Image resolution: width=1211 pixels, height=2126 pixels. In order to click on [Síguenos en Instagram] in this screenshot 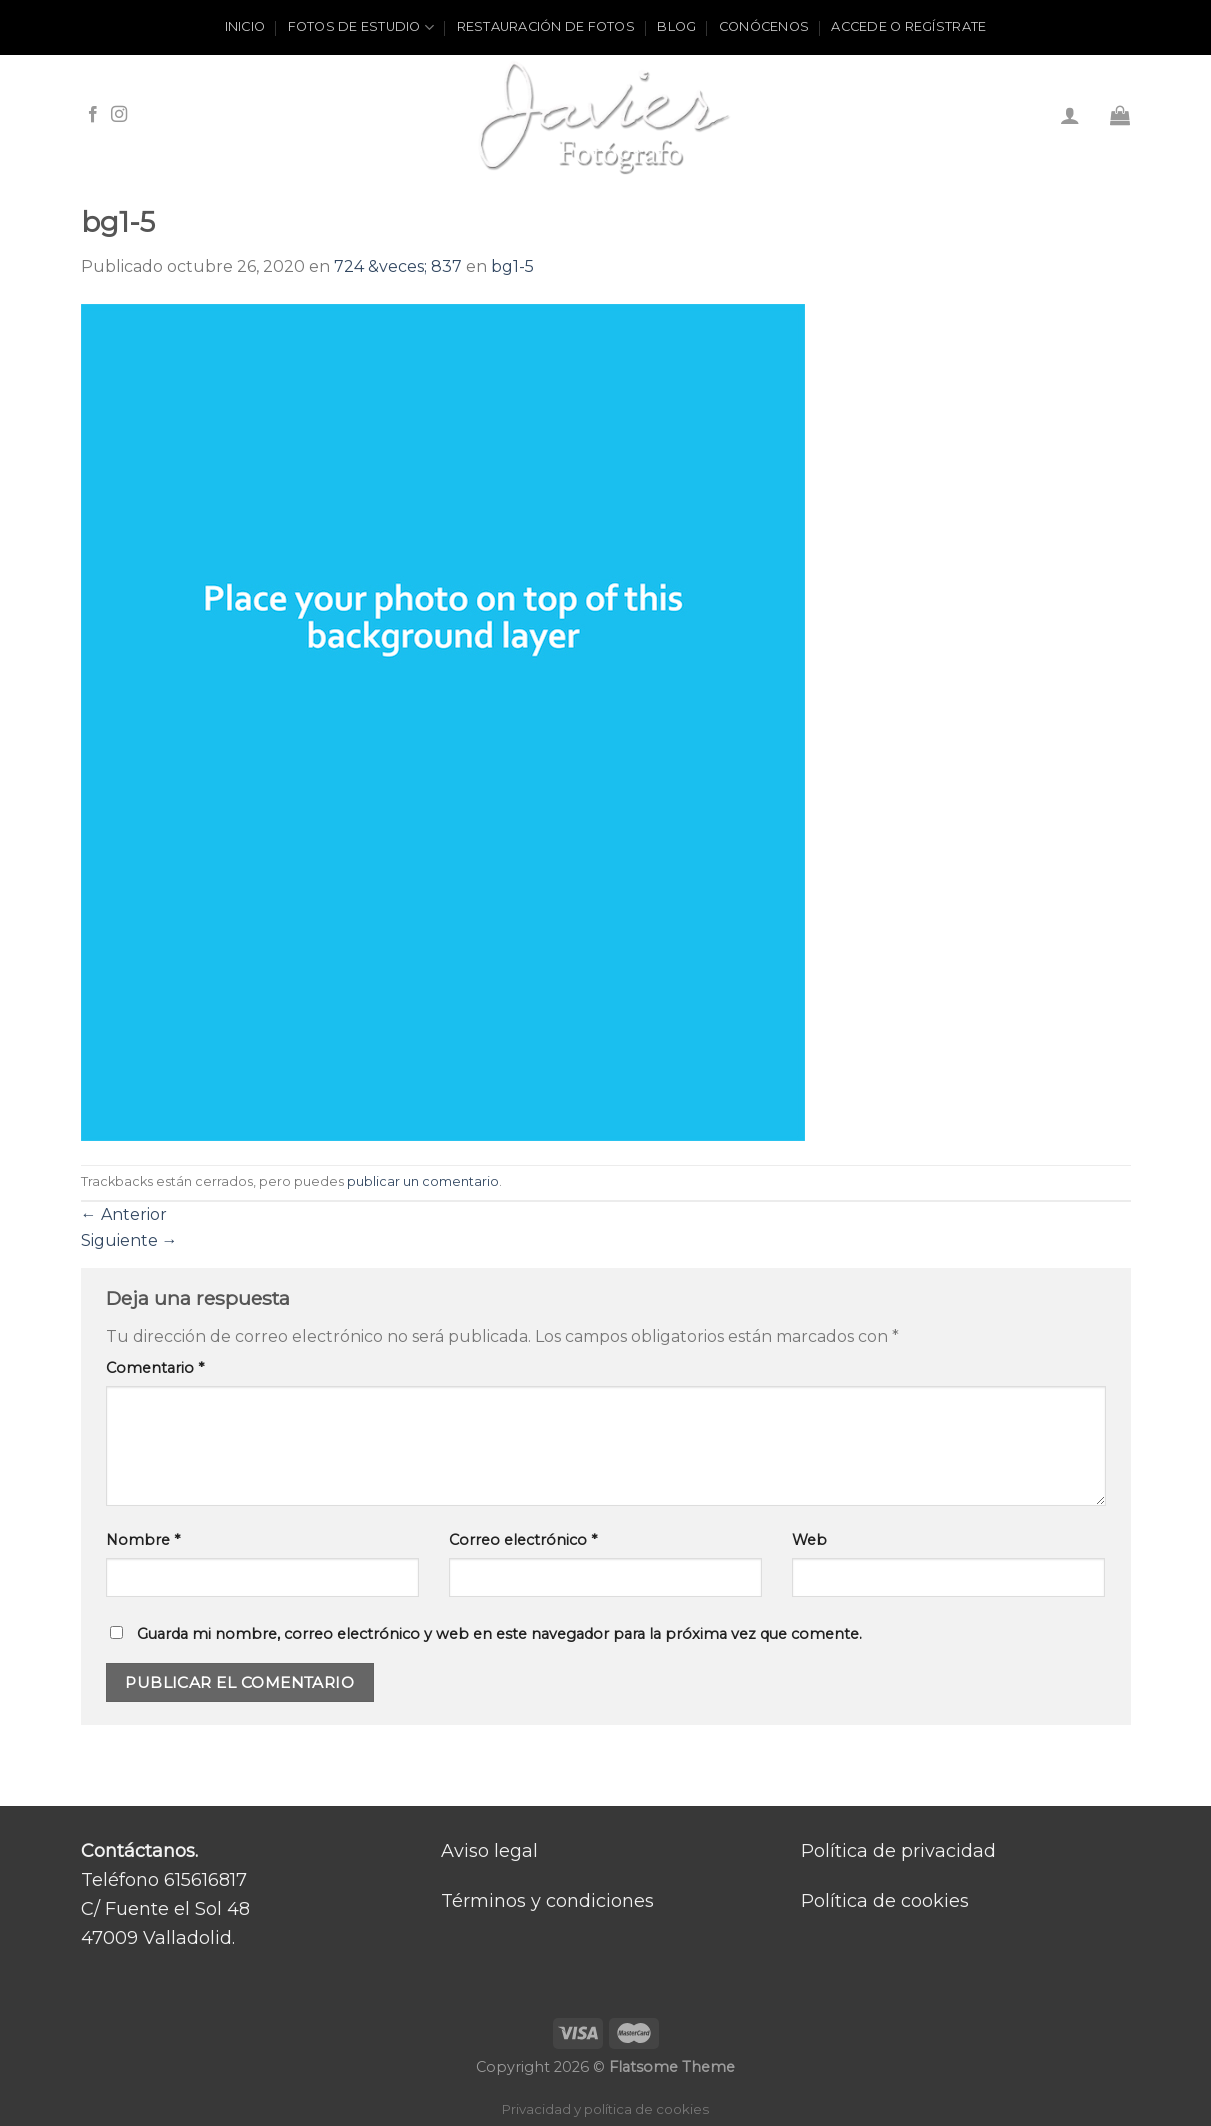, I will do `click(119, 115)`.